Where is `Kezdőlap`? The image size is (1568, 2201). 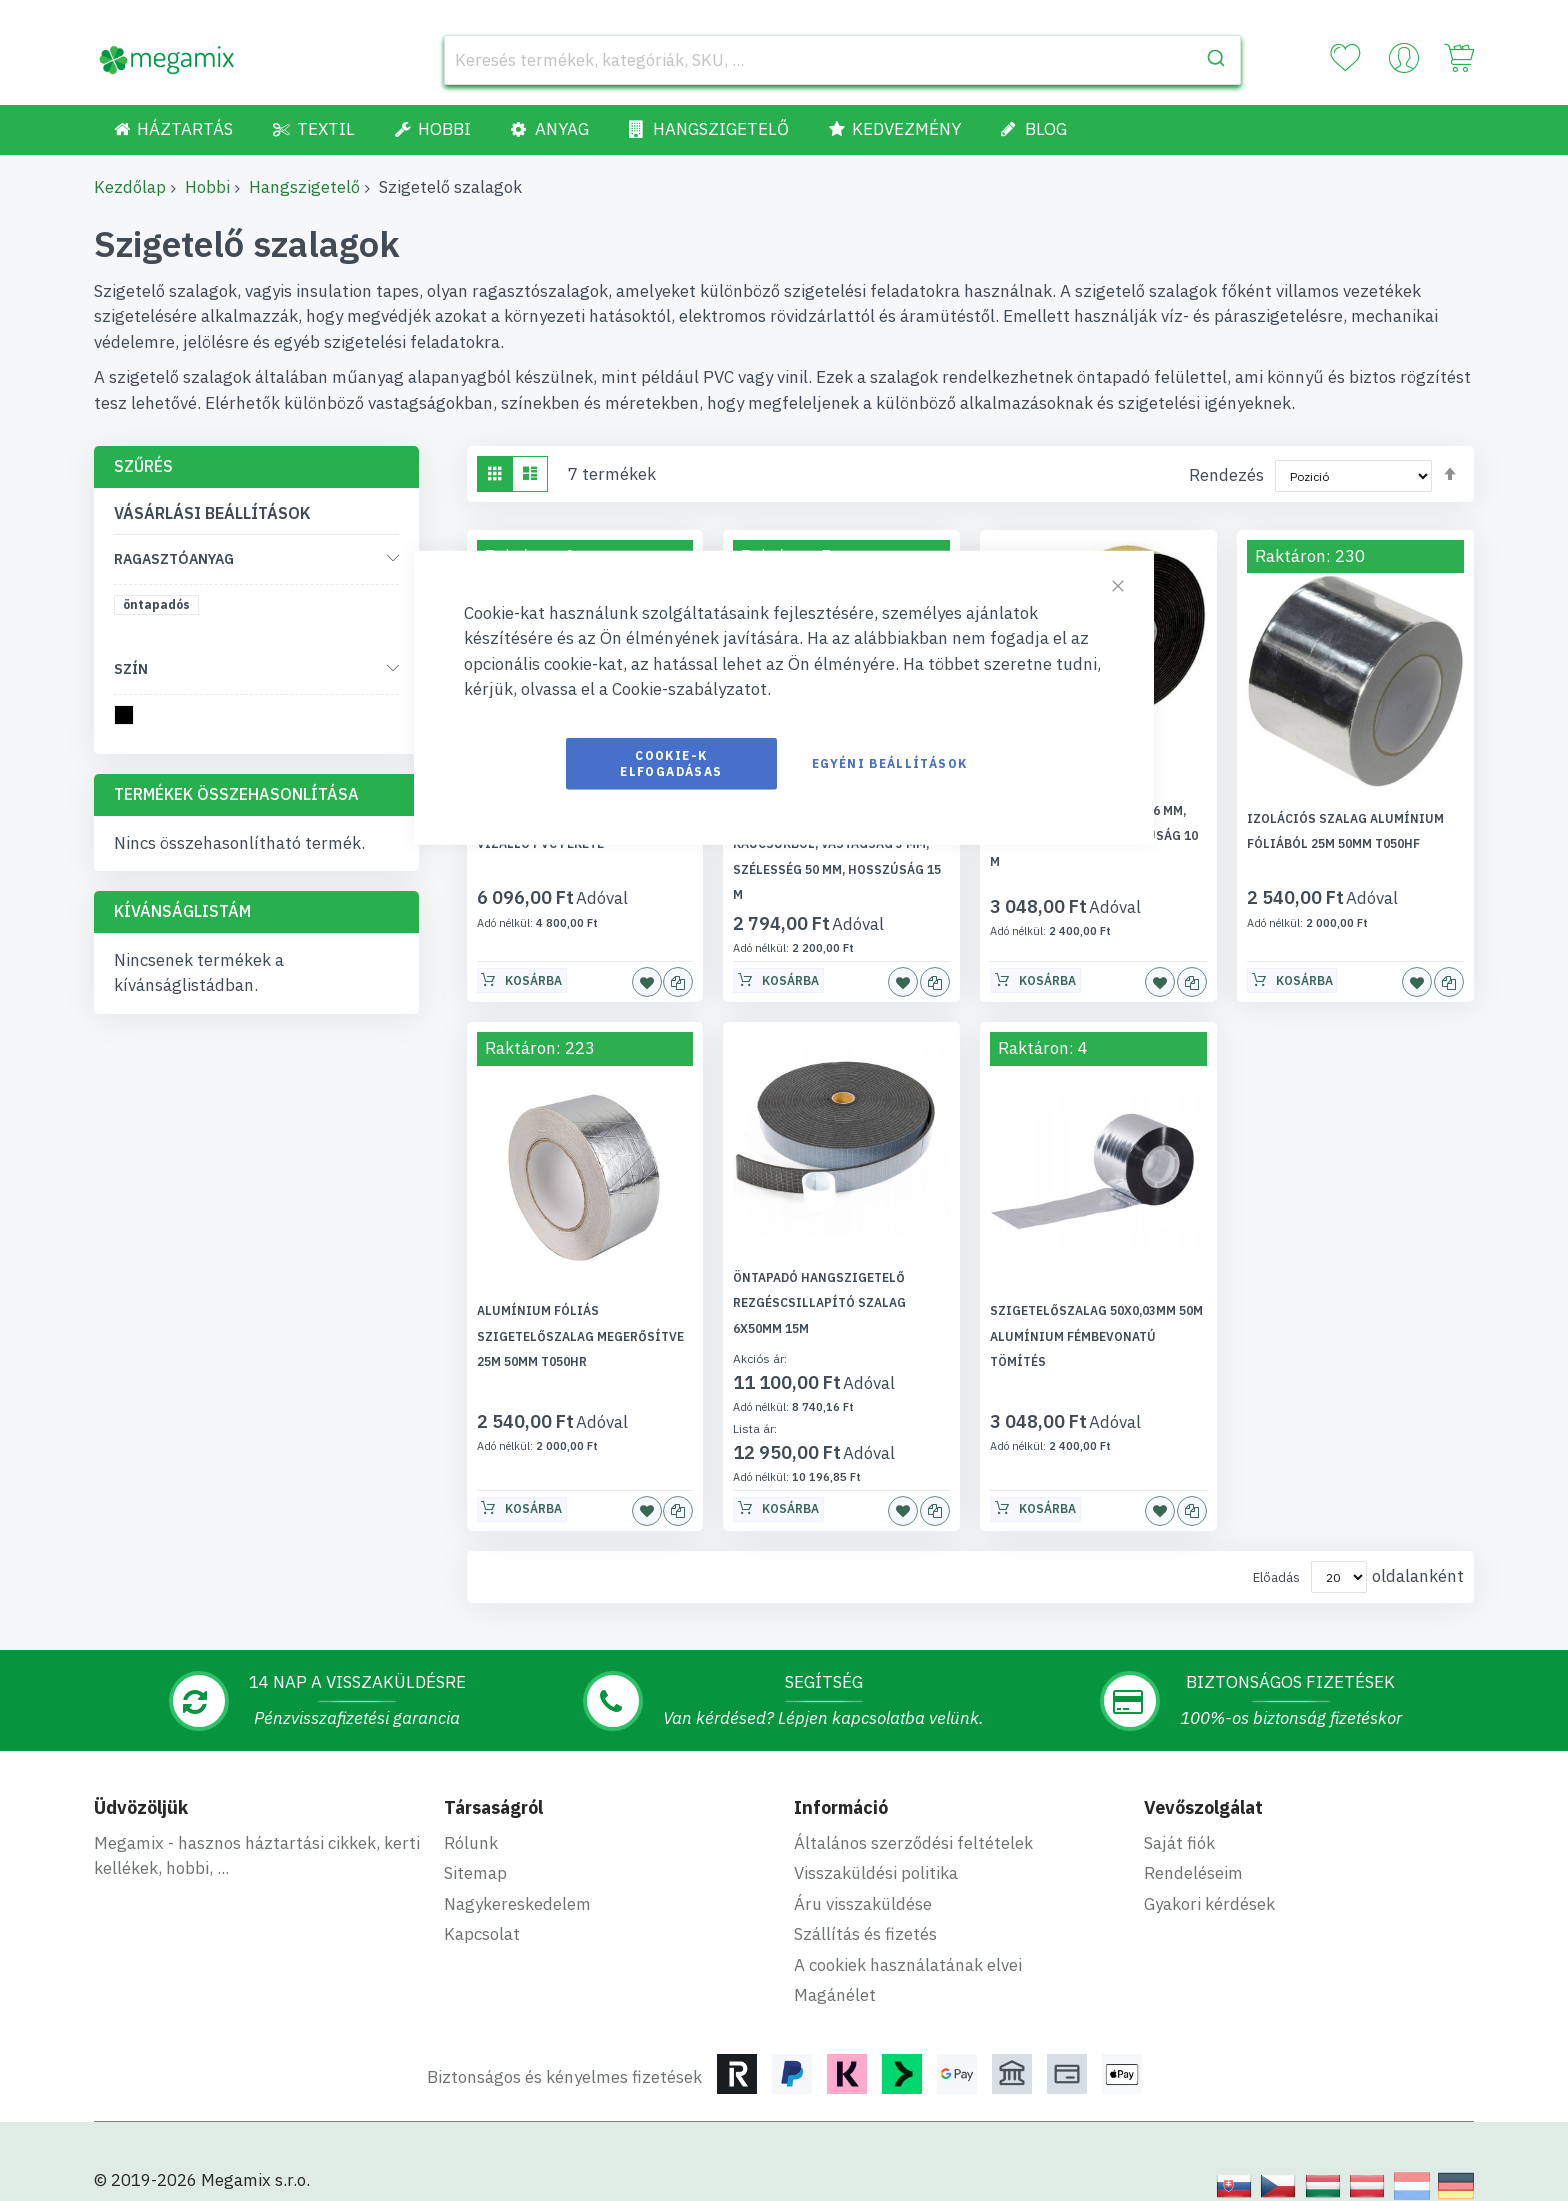 Kezdőlap is located at coordinates (130, 187).